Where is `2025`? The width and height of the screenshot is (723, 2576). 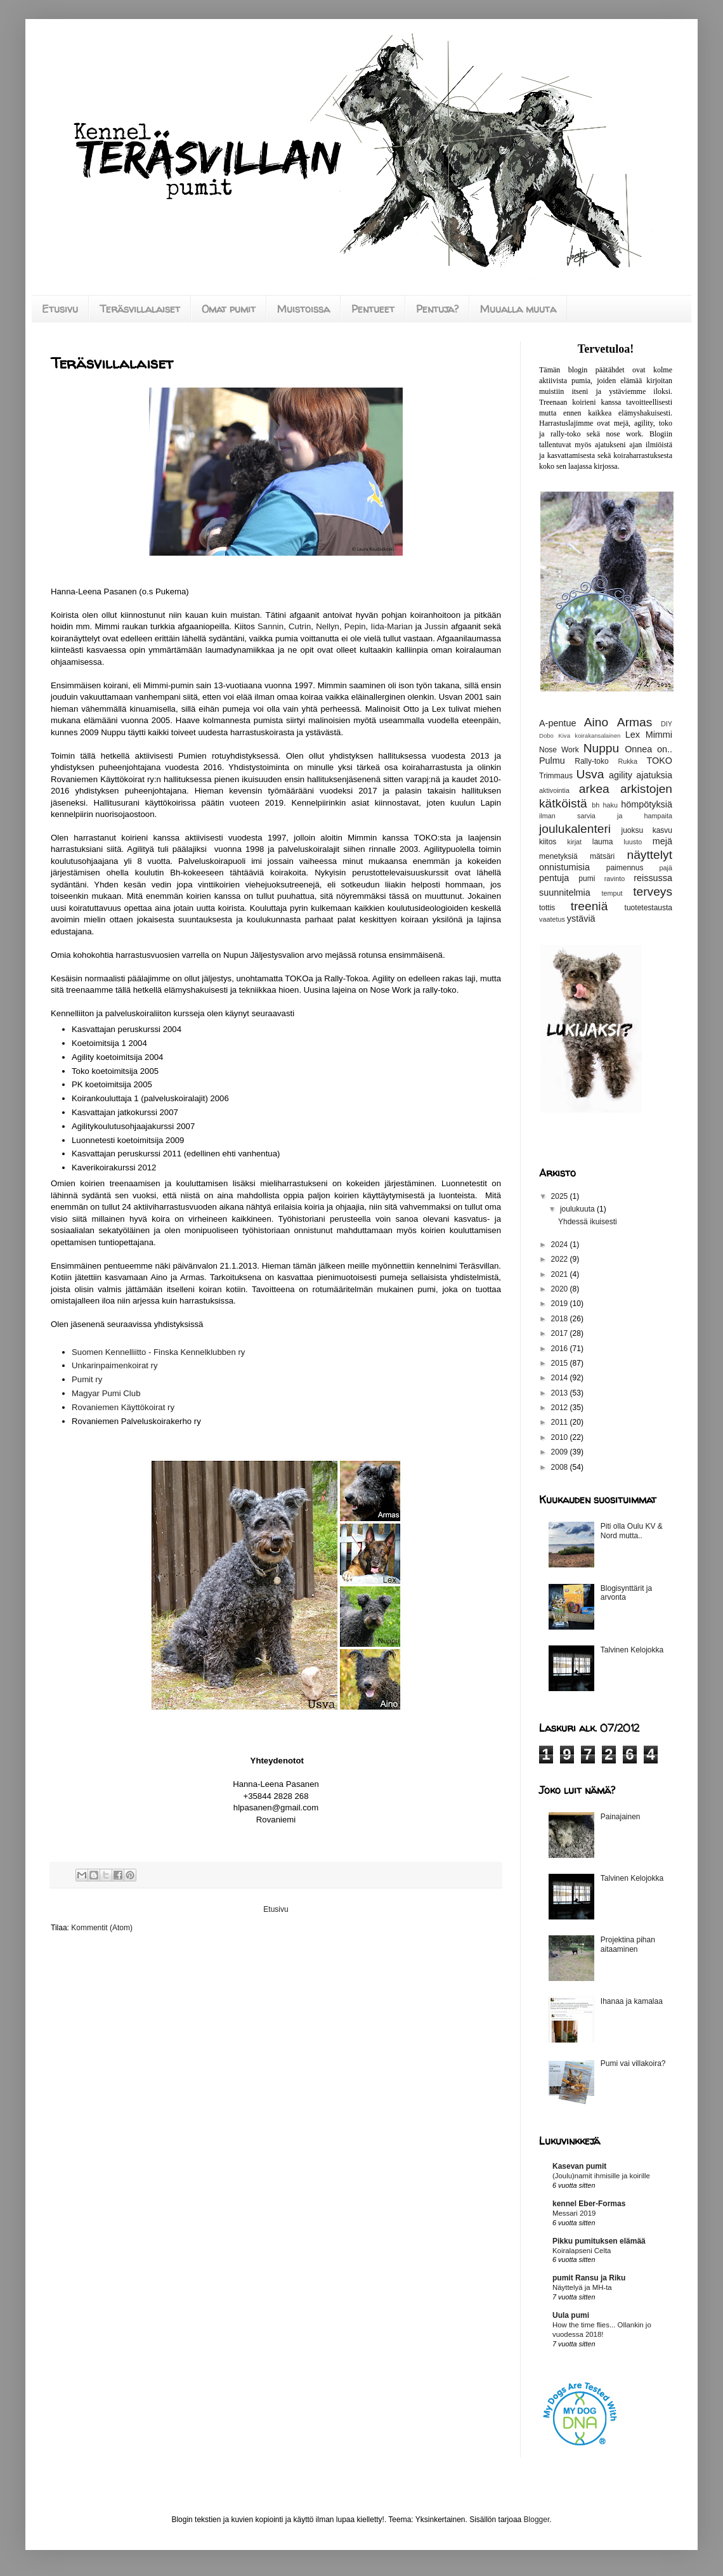 2025 is located at coordinates (560, 1196).